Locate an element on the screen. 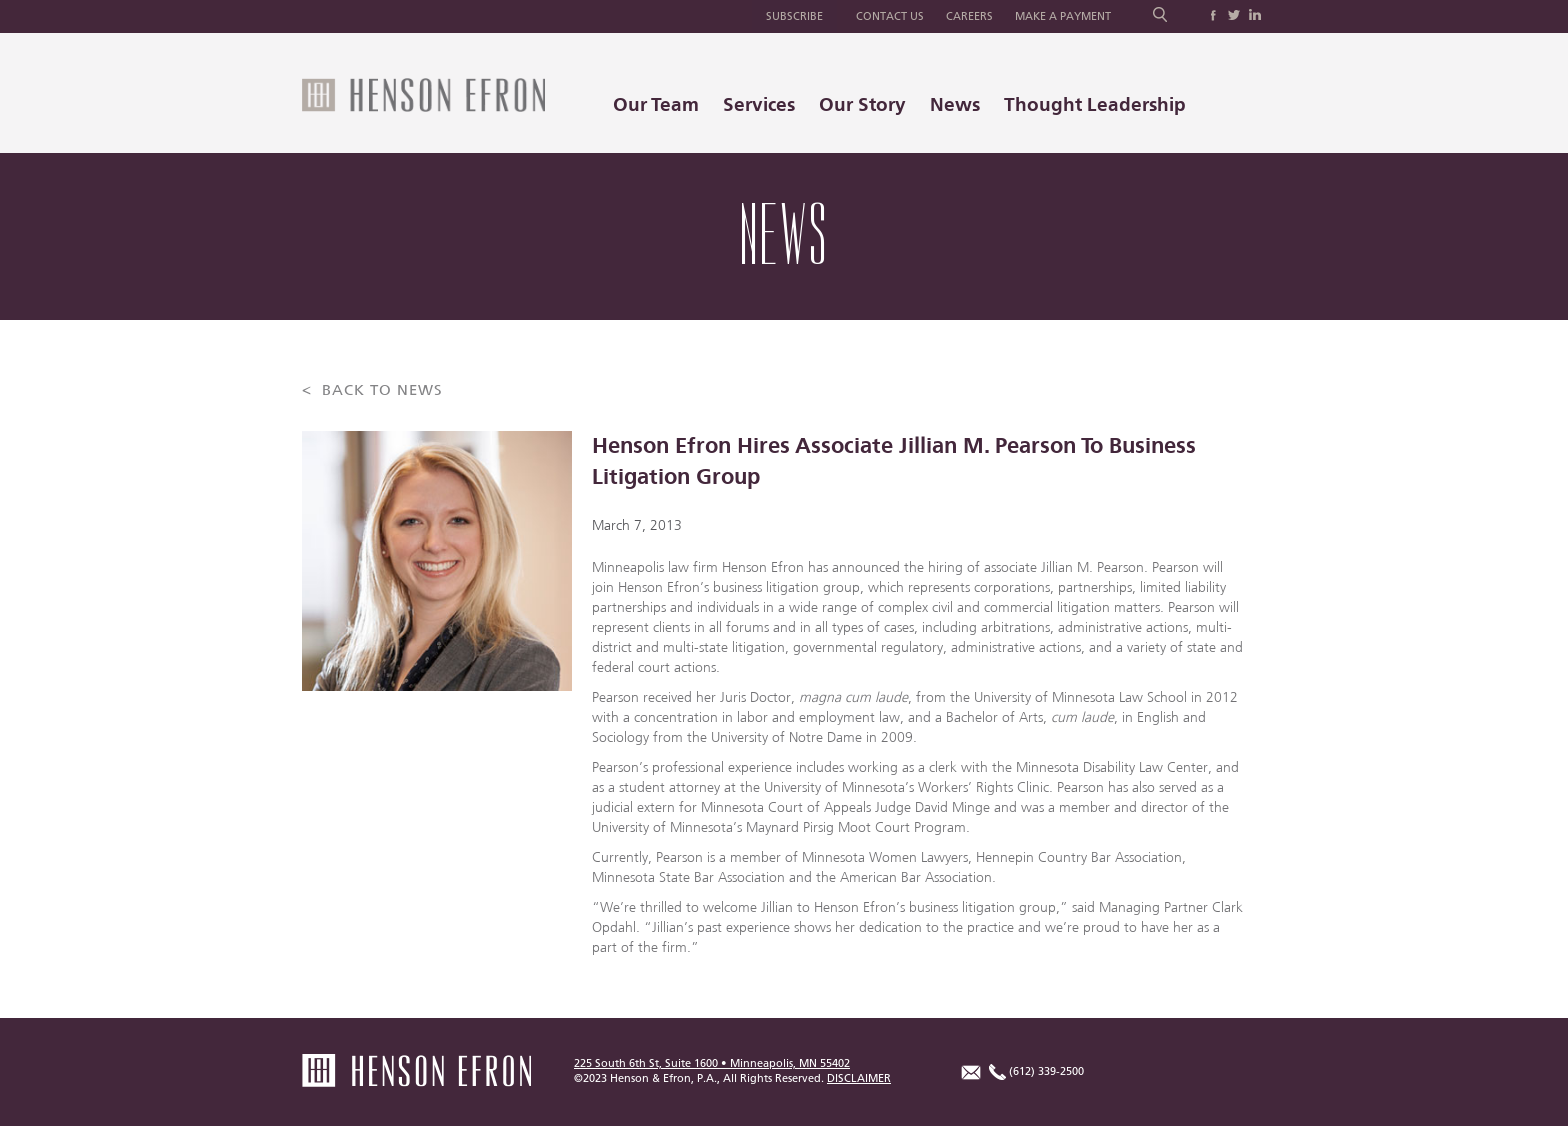 This screenshot has width=1568, height=1126. Our Story is located at coordinates (862, 104).